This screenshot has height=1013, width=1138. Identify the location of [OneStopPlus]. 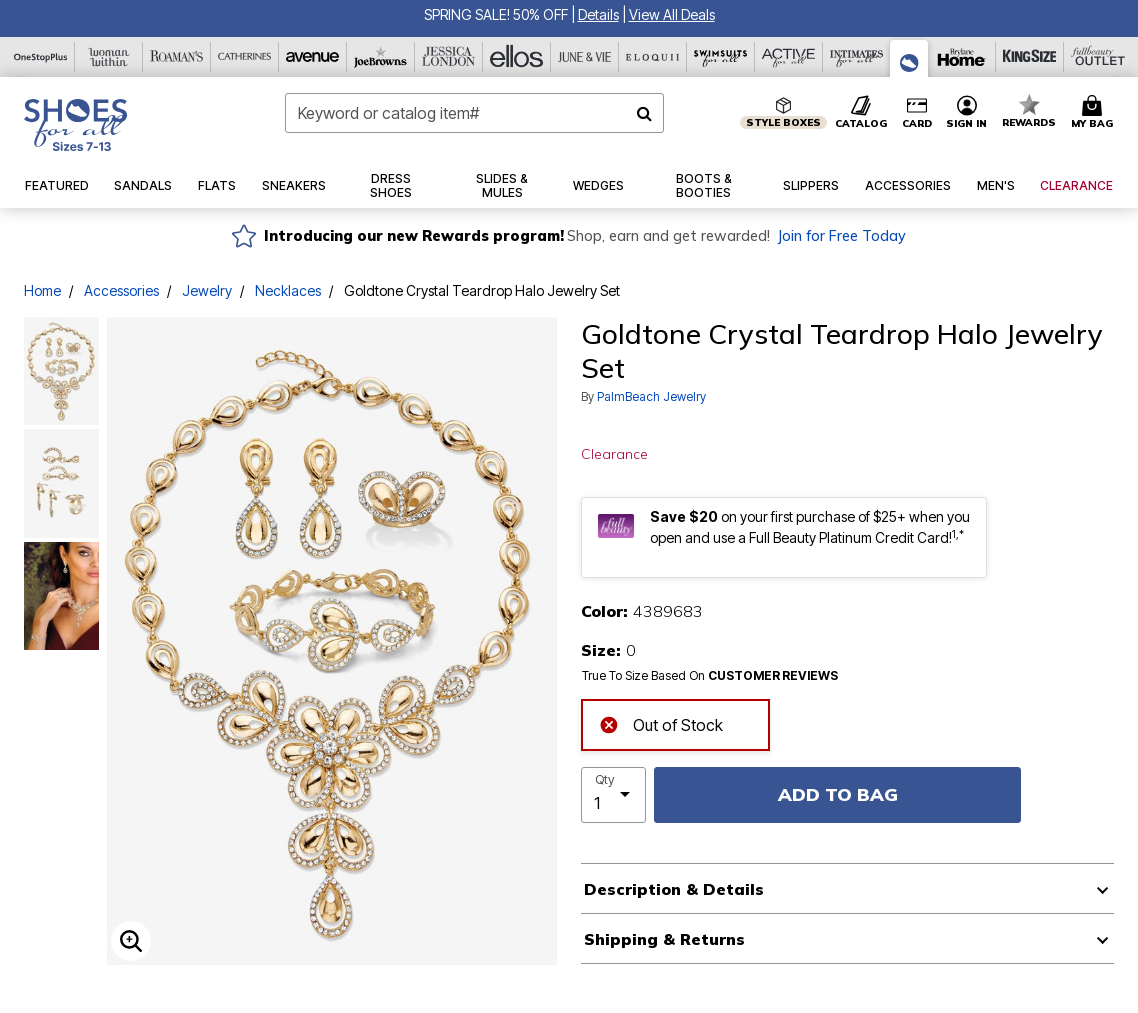
(41, 57).